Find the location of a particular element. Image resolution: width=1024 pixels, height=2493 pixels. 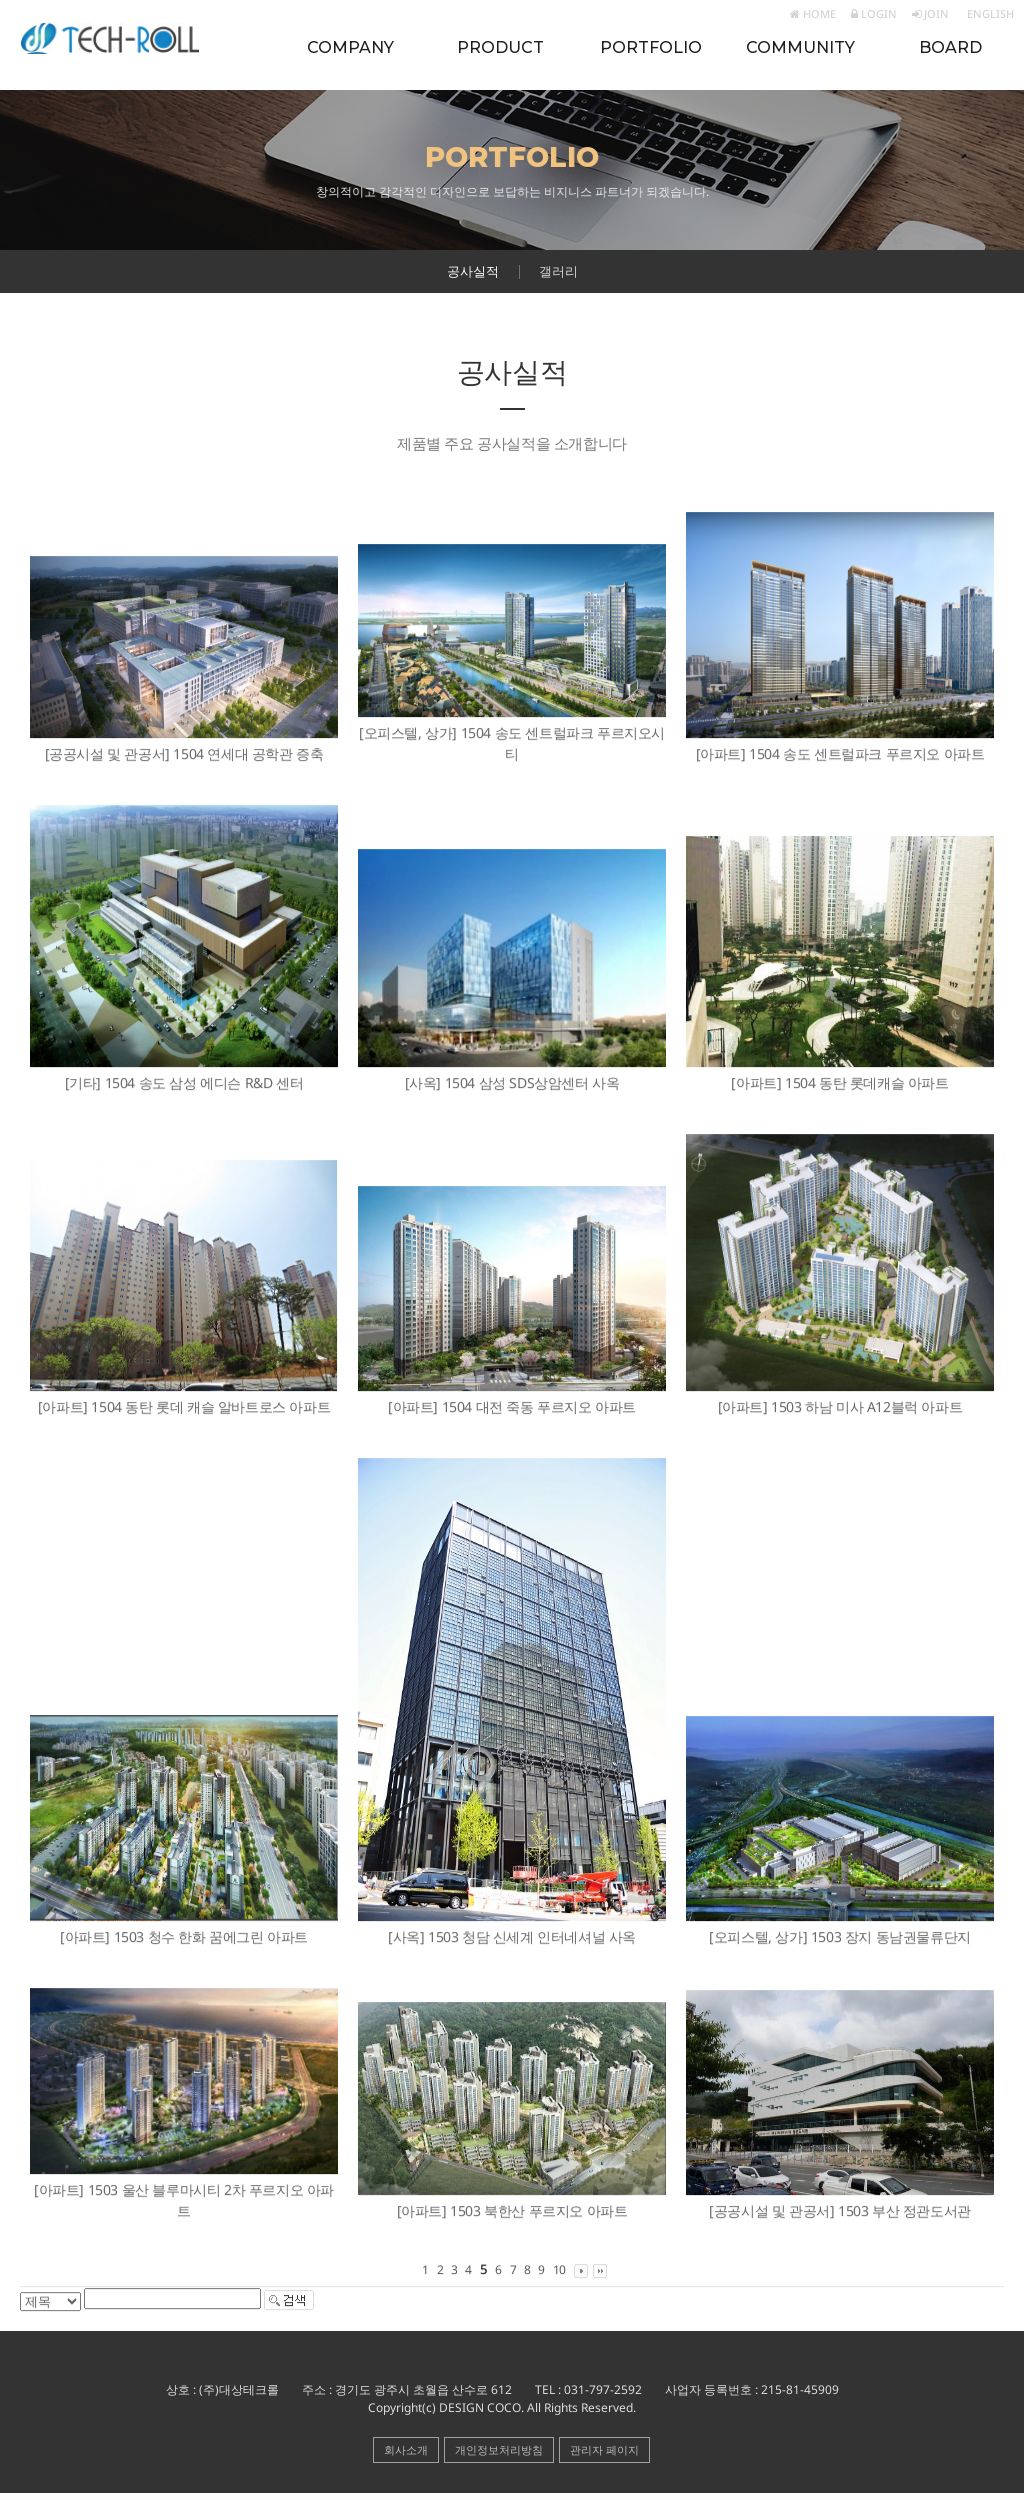

PORTFOLIO is located at coordinates (651, 47).